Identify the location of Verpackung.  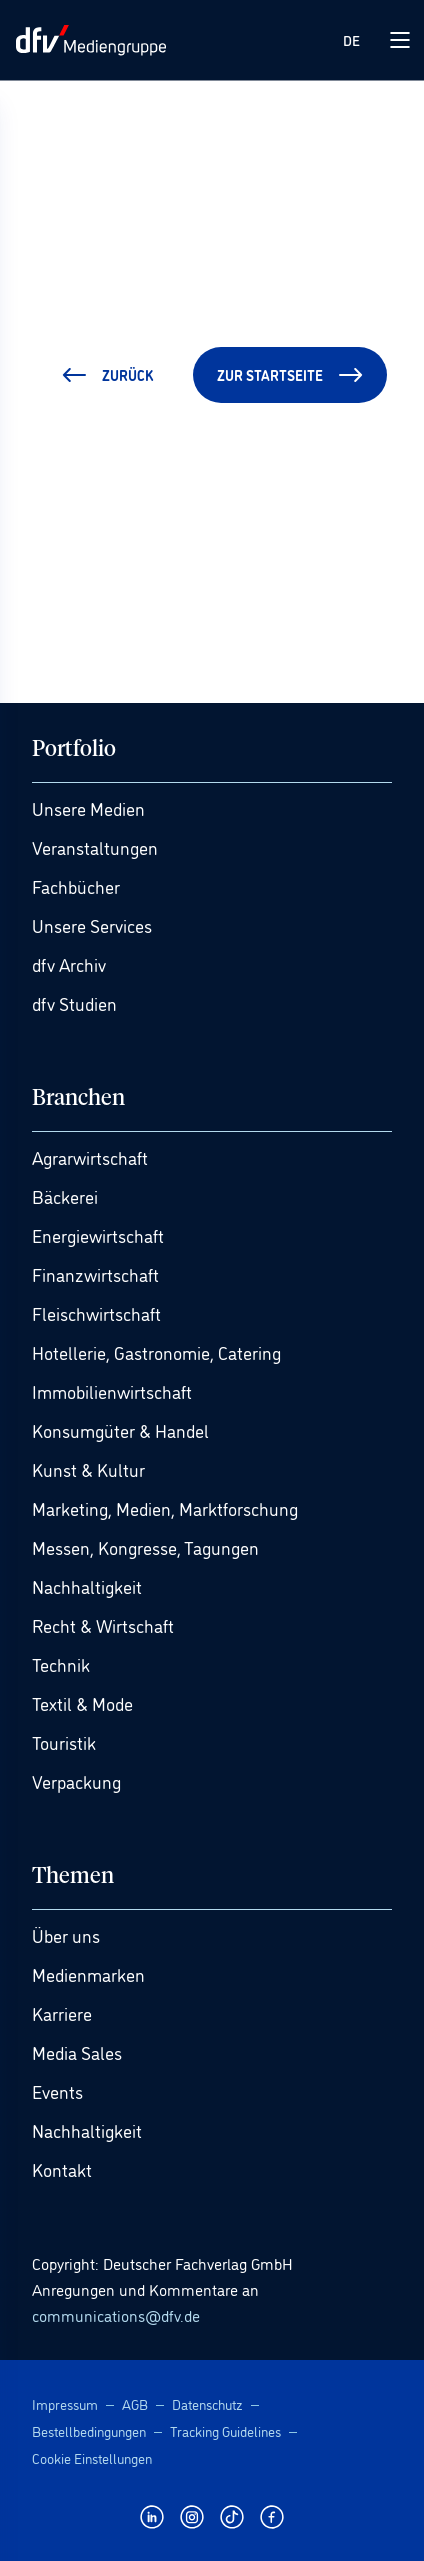
(76, 1781).